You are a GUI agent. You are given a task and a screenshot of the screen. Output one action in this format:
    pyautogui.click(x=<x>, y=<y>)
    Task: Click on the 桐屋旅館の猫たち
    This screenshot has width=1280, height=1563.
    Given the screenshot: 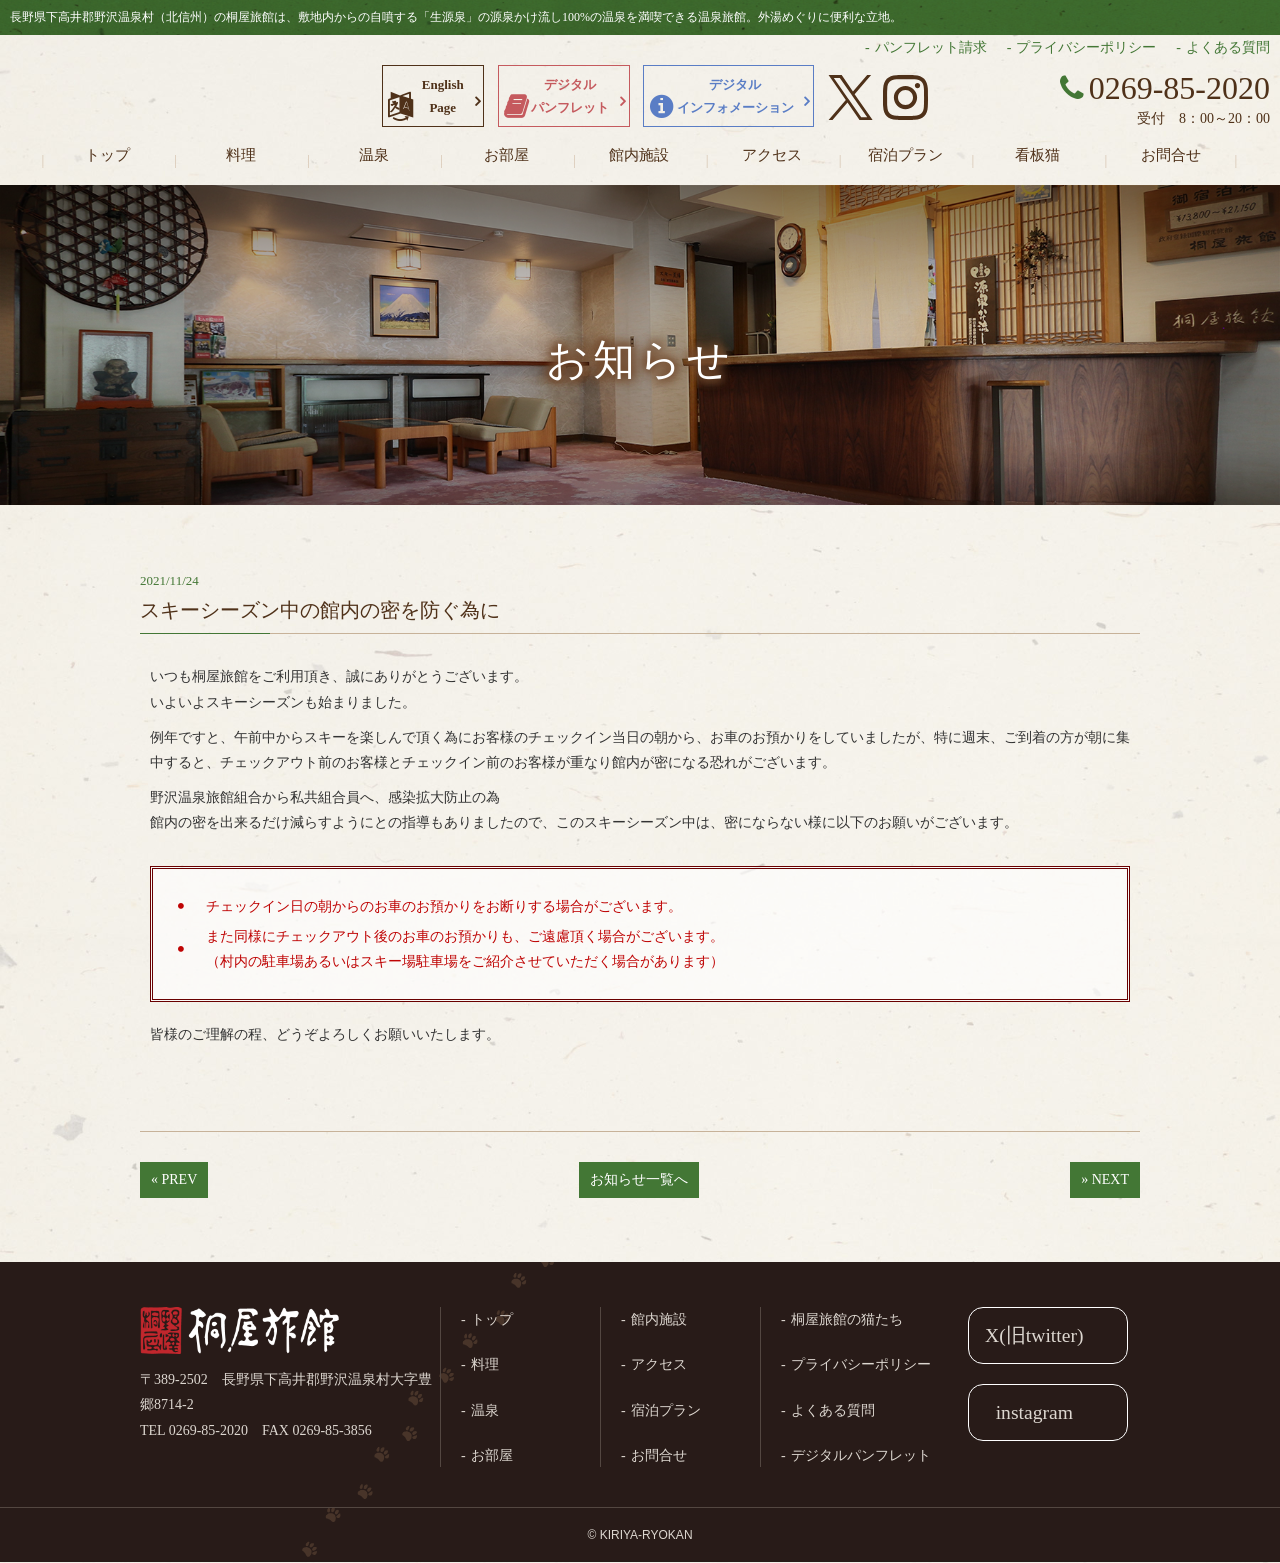 What is the action you would take?
    pyautogui.click(x=847, y=1319)
    